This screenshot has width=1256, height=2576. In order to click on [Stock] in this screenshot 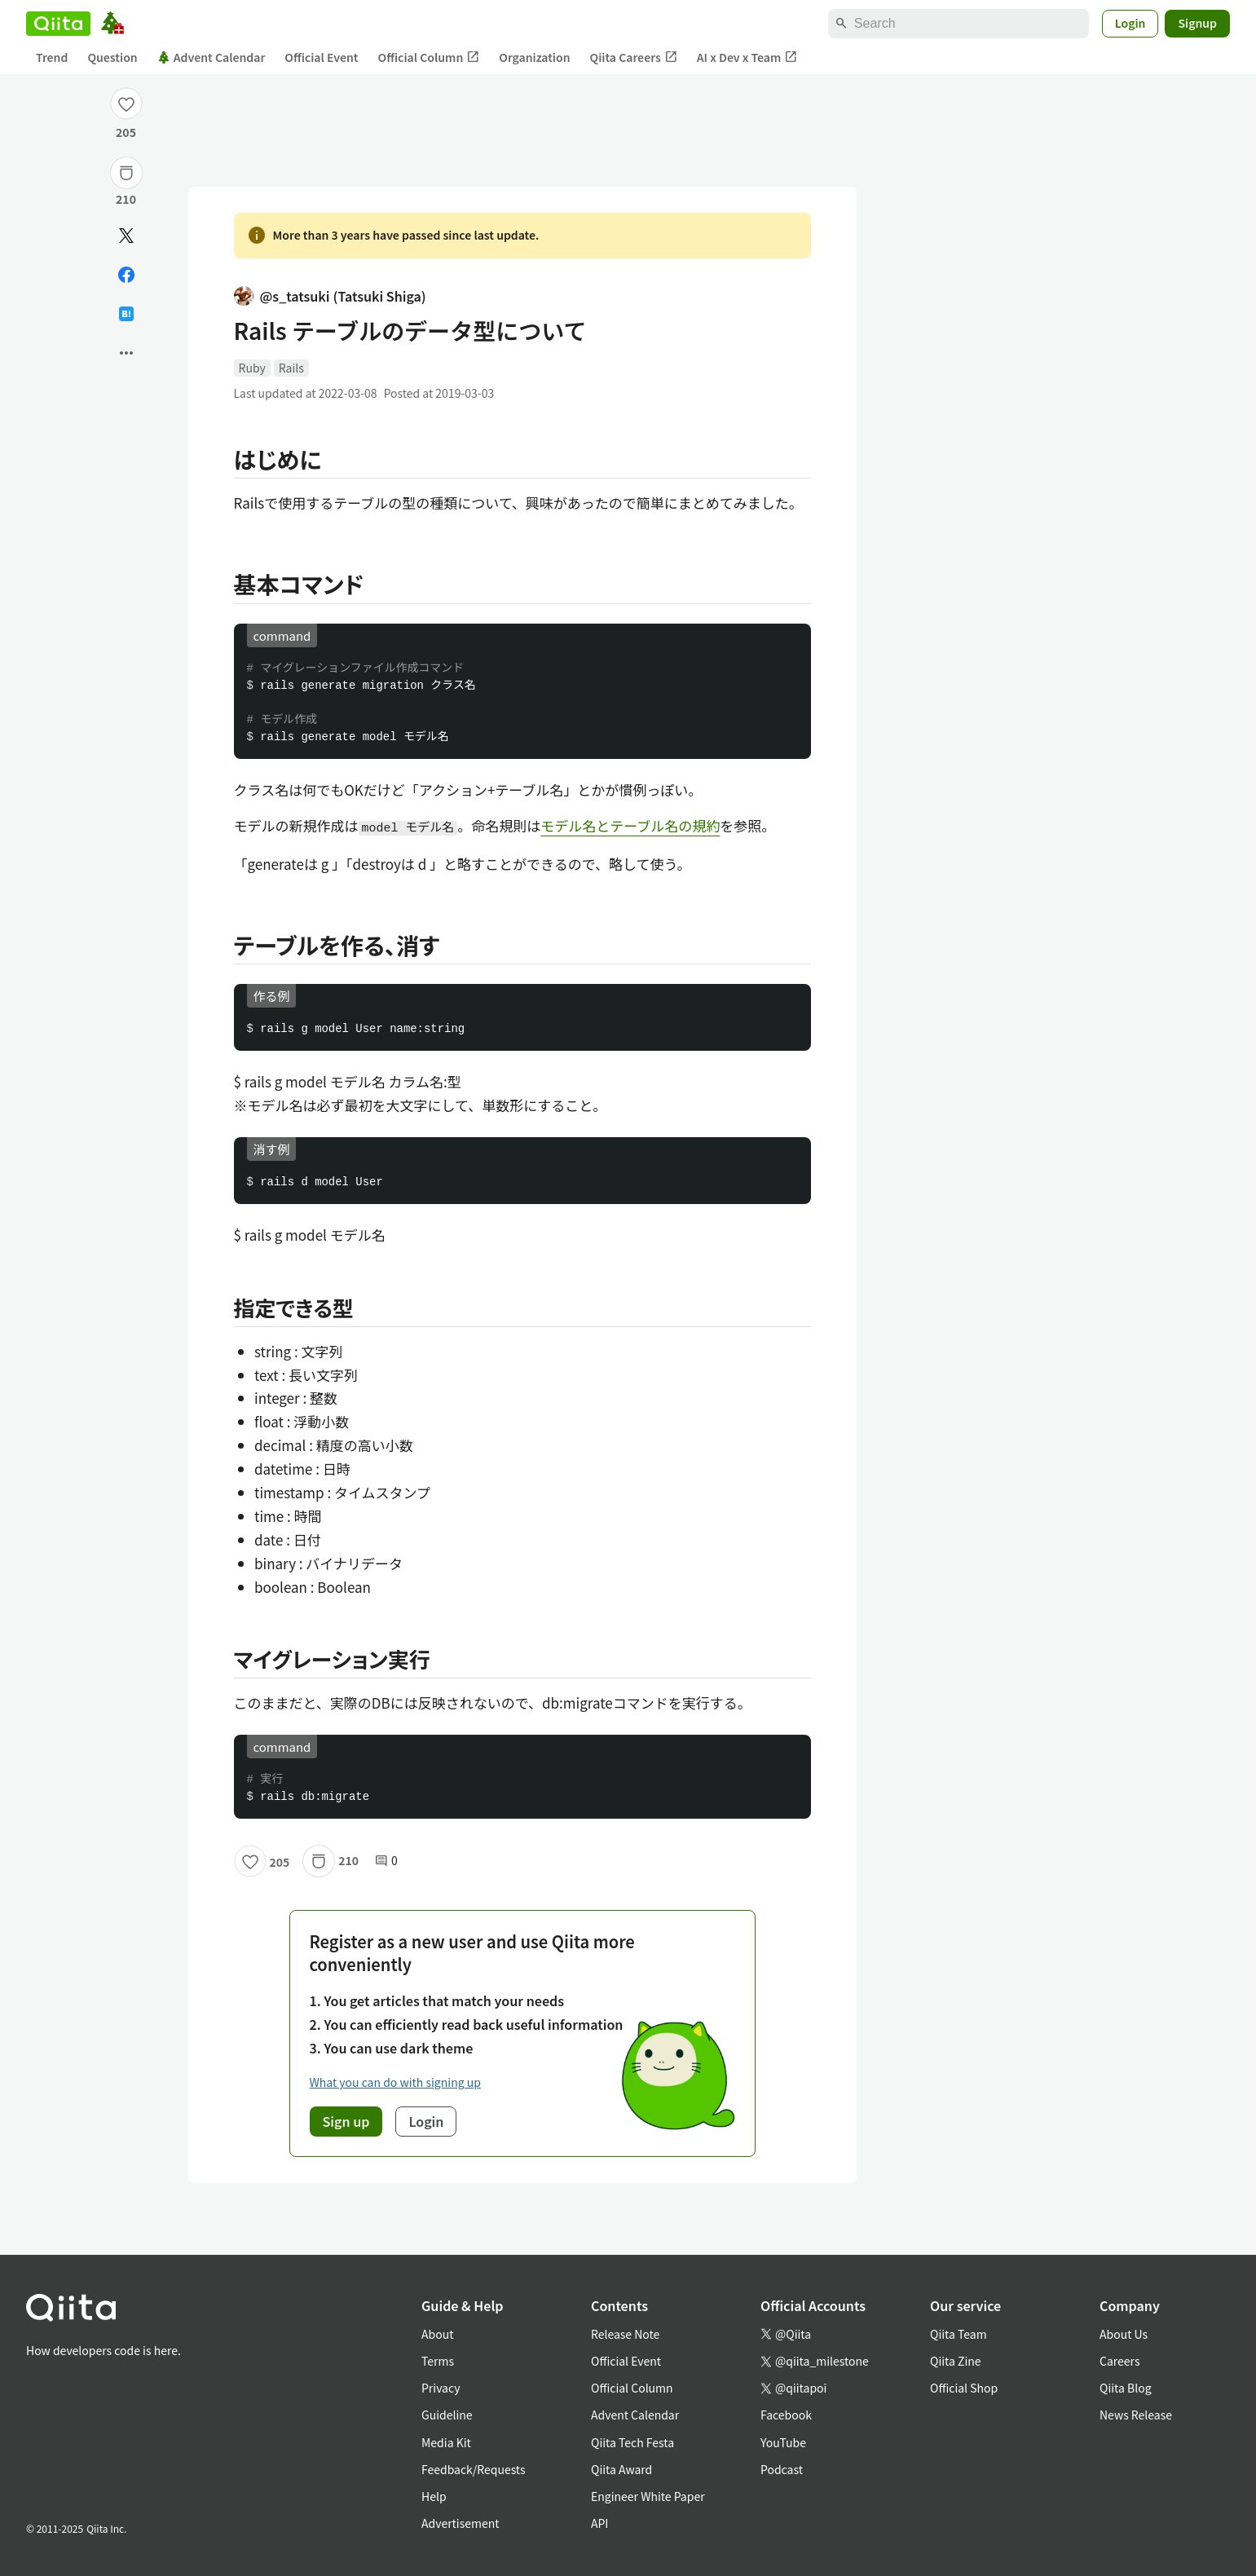, I will do `click(126, 173)`.